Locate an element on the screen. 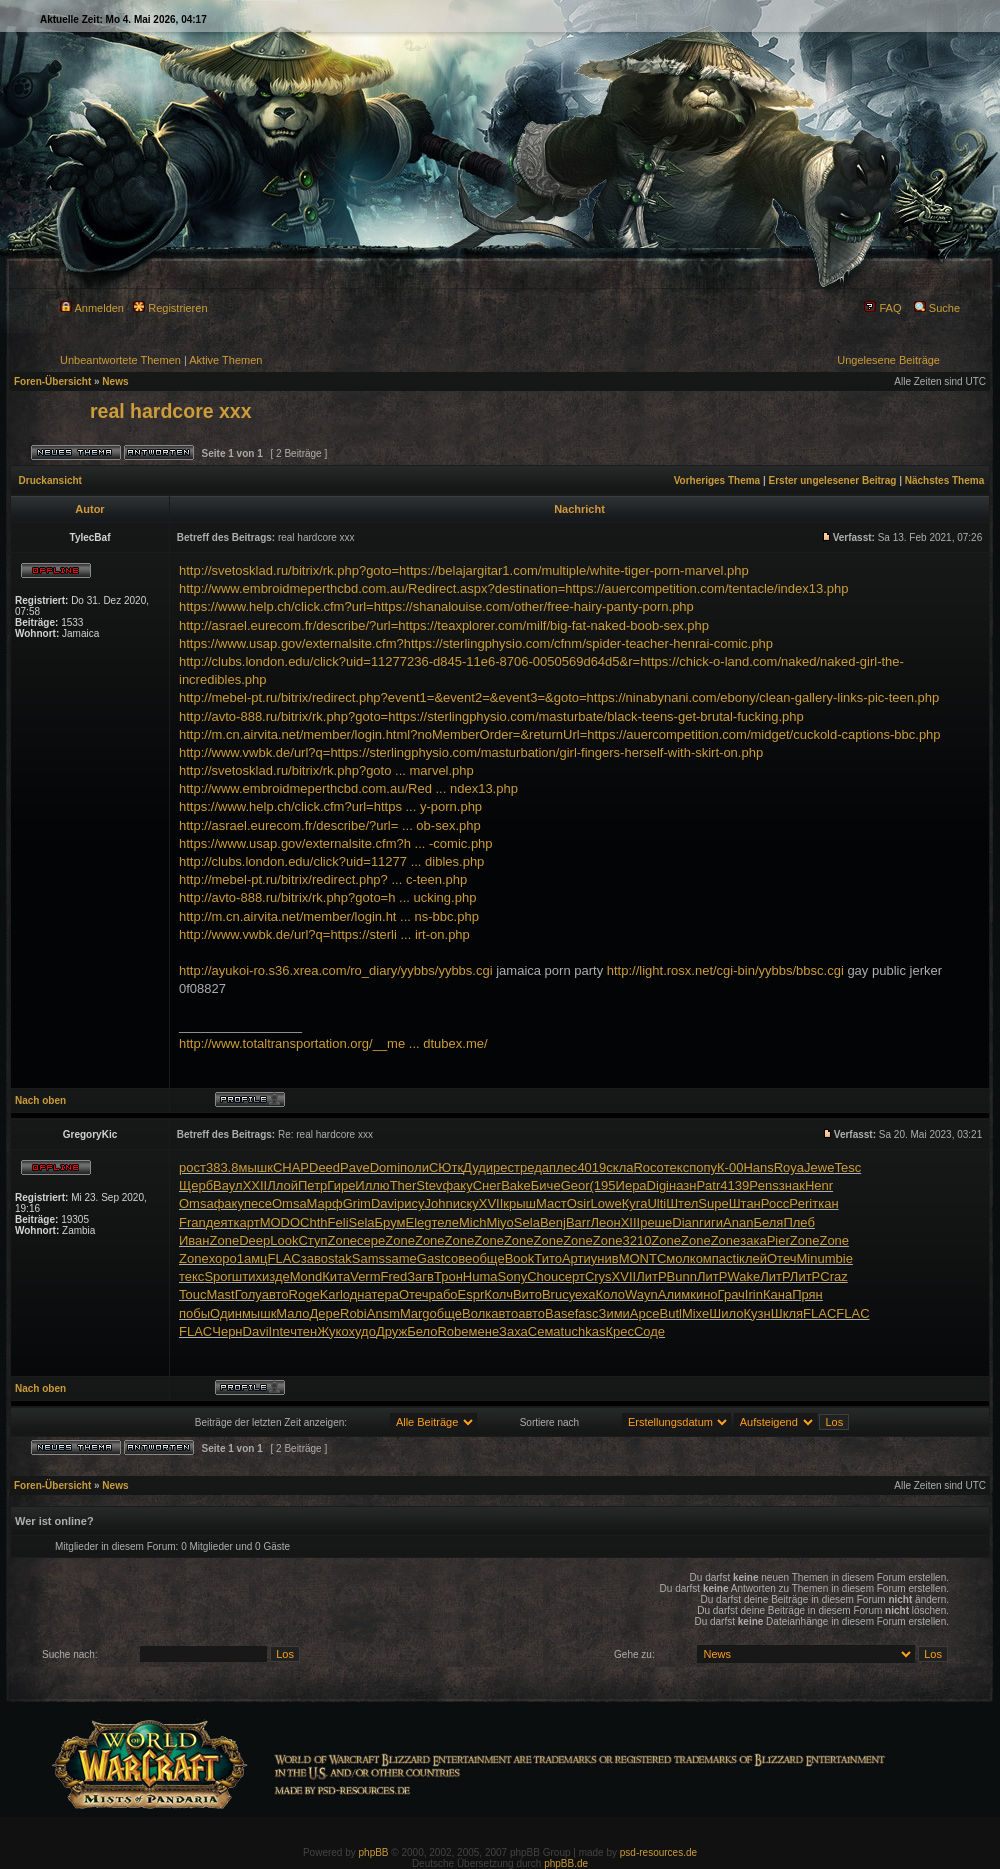 The image size is (1000, 1869). Иллю is located at coordinates (372, 1185).